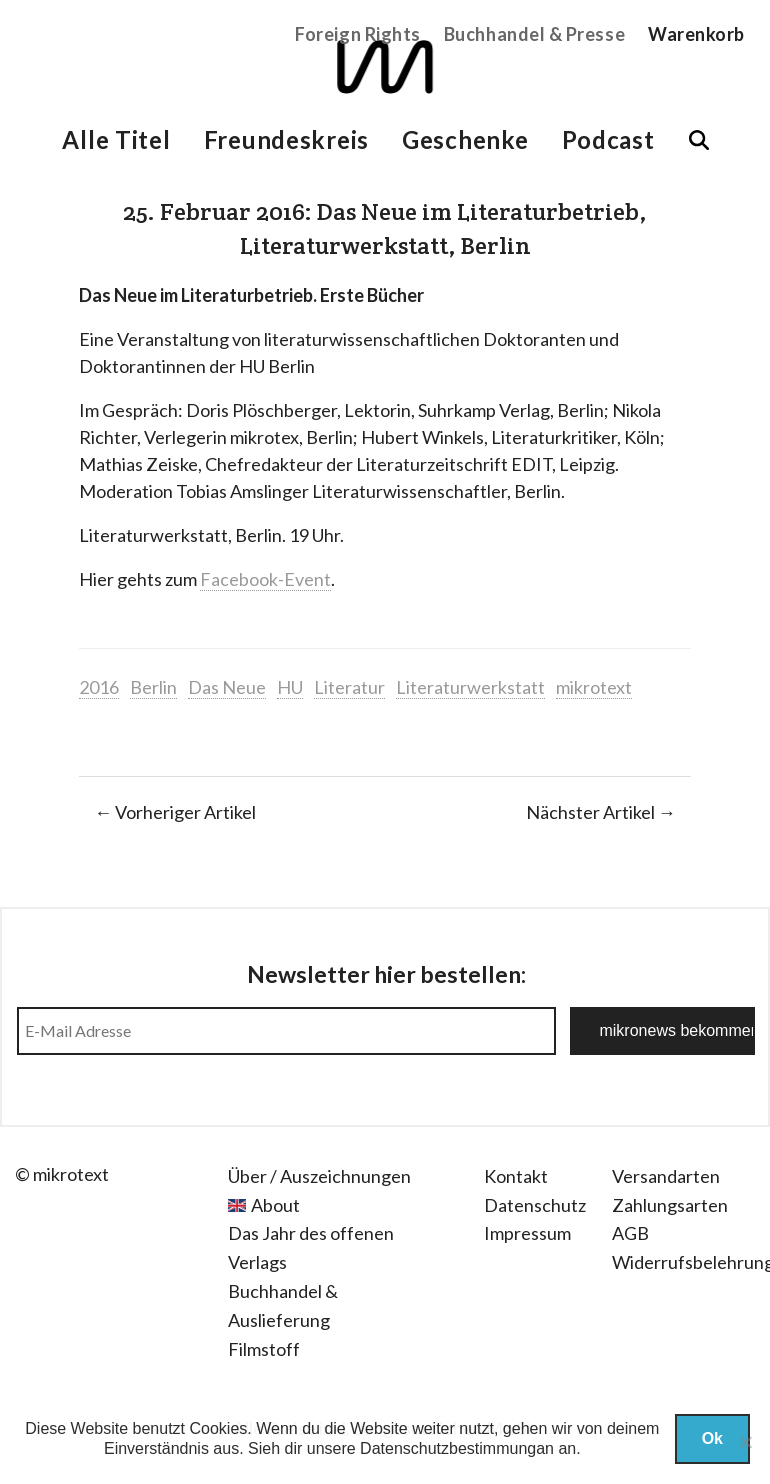 This screenshot has width=770, height=1484. Describe the element at coordinates (594, 687) in the screenshot. I see `mikrotext` at that location.